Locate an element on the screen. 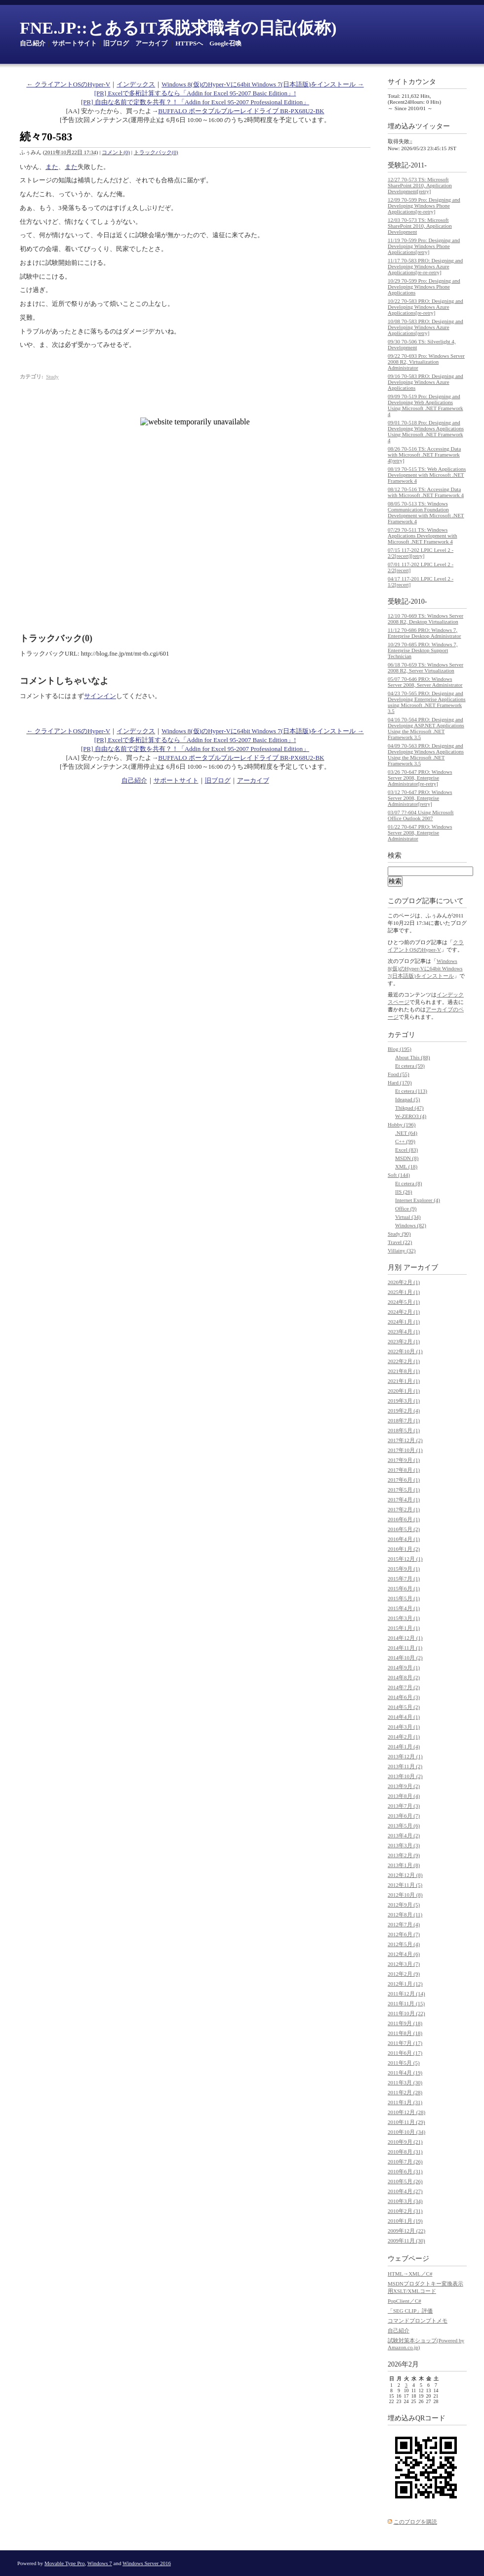 The image size is (484, 2576). 04/09 70-563 PRO: Designing and Developing Windows Applications Using the Microsoft .NET Framework 3.5 is located at coordinates (426, 754).